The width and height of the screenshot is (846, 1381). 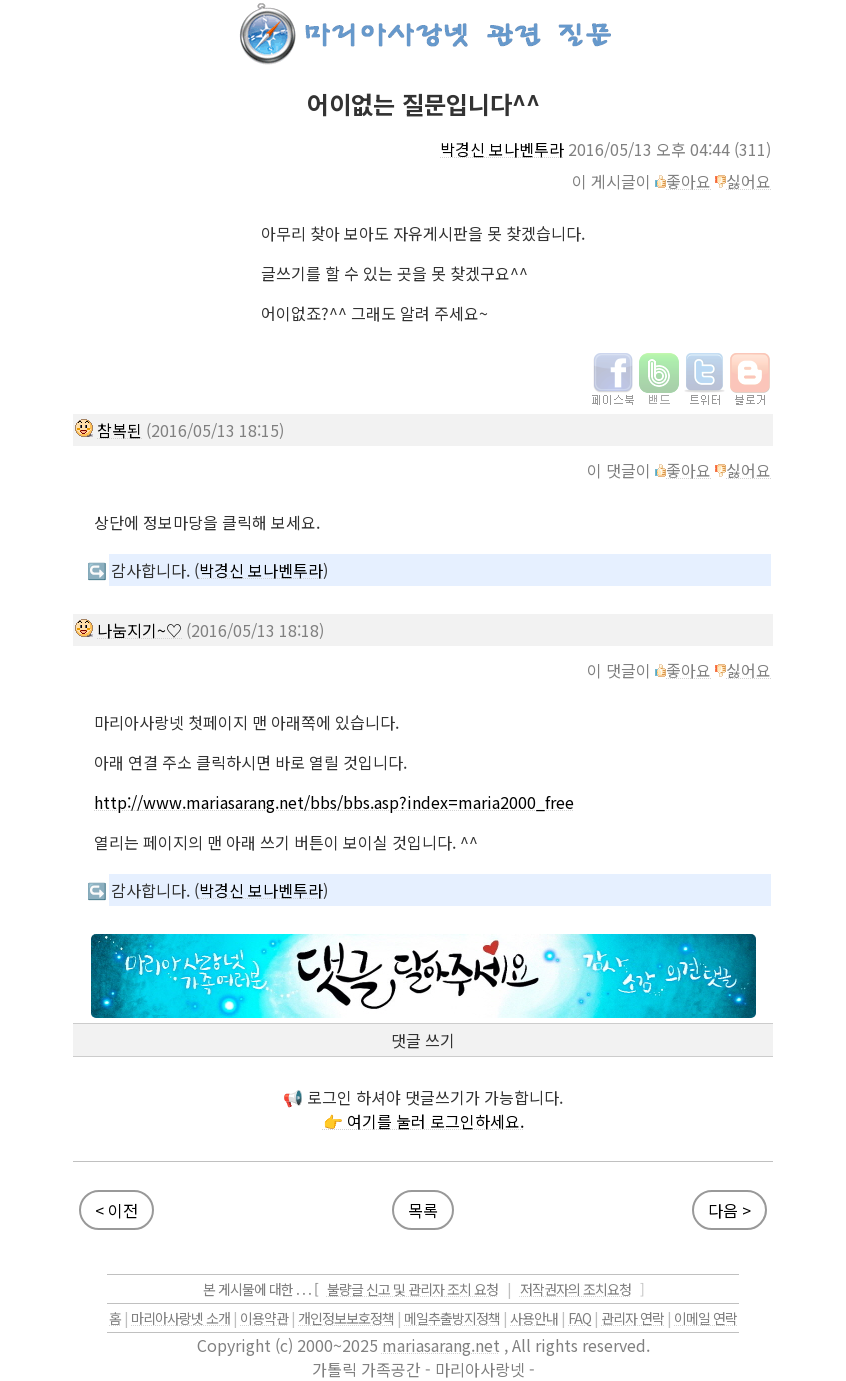 What do you see at coordinates (116, 1210) in the screenshot?
I see `< 이전` at bounding box center [116, 1210].